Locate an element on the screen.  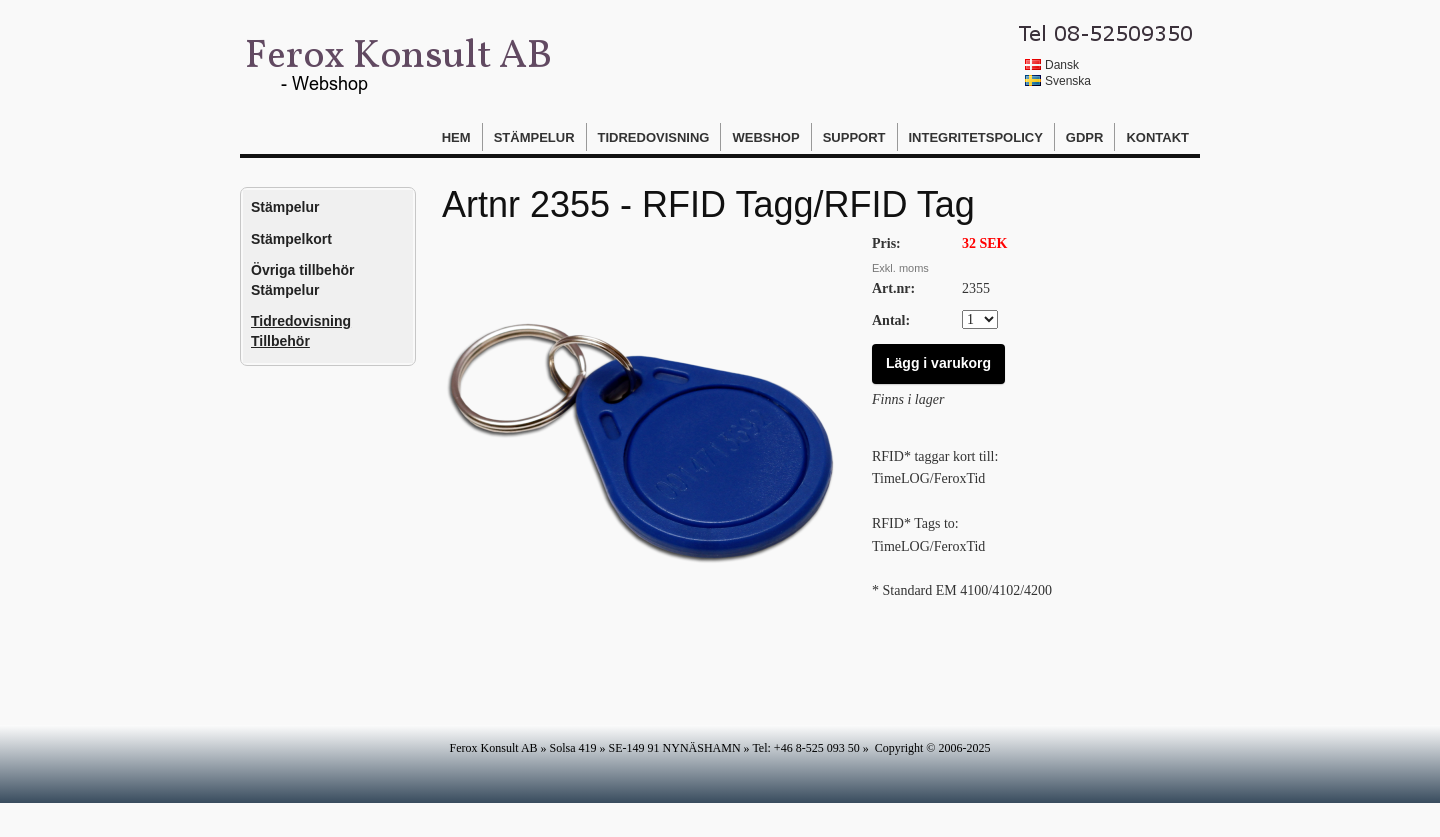
Tidredovisning is located at coordinates (654, 137).